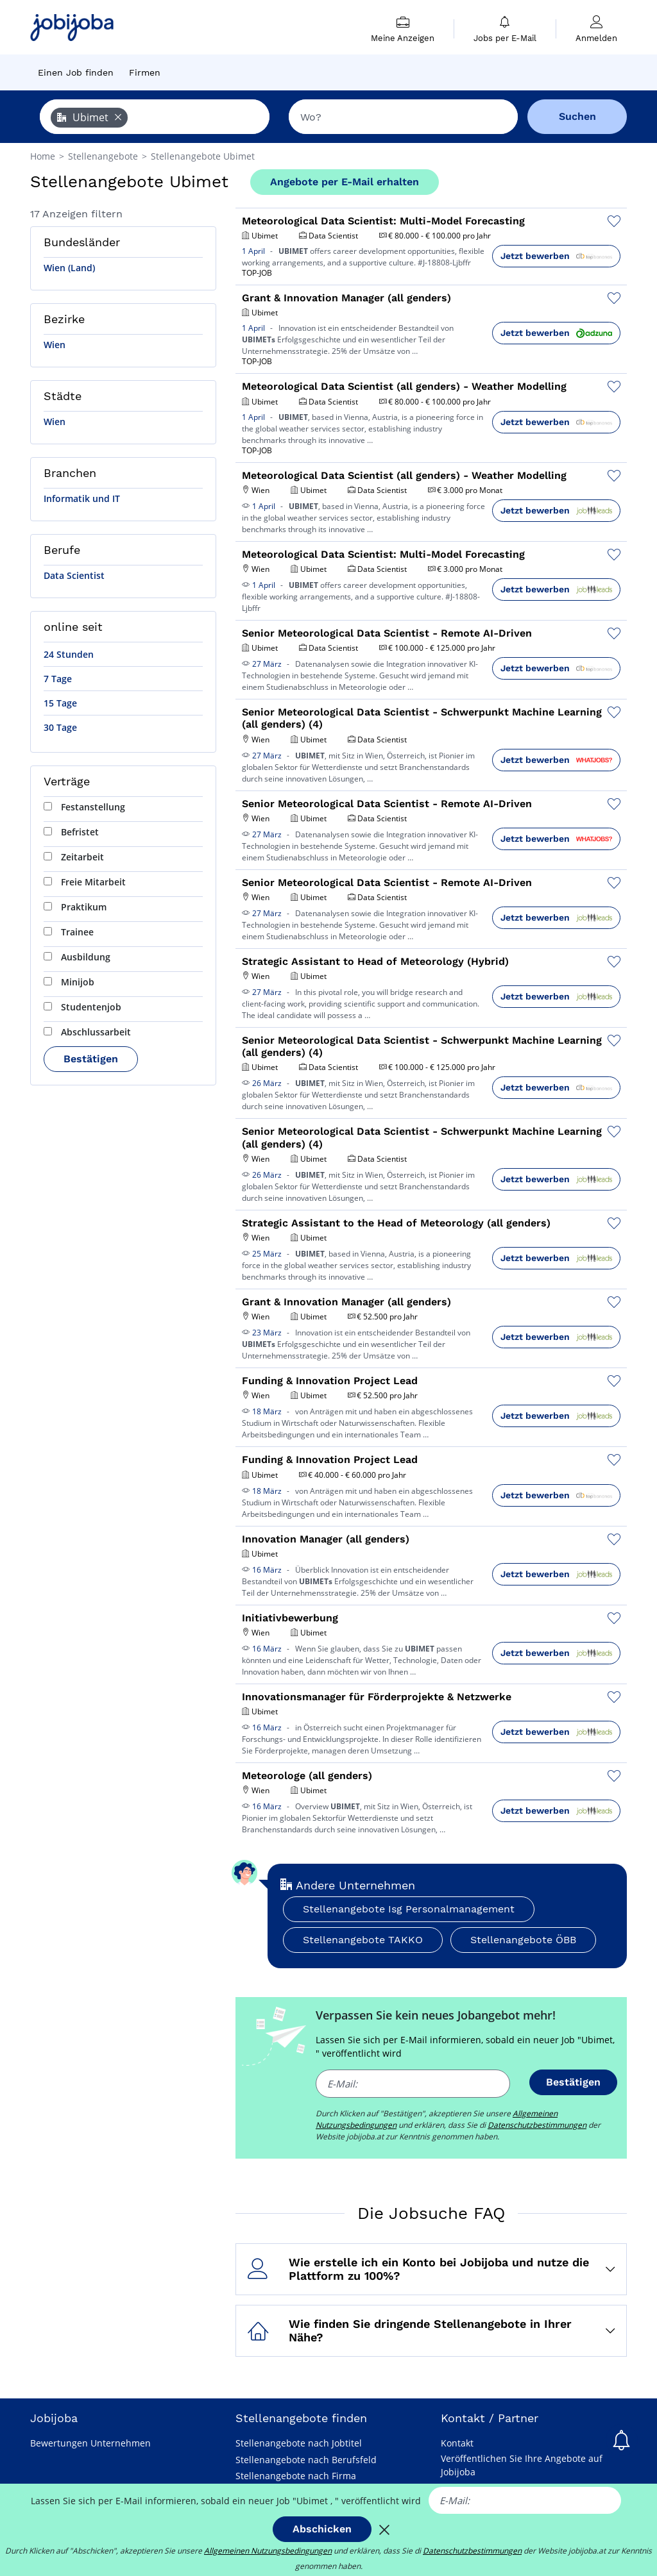 This screenshot has width=657, height=2576. What do you see at coordinates (457, 2443) in the screenshot?
I see `Kontakt` at bounding box center [457, 2443].